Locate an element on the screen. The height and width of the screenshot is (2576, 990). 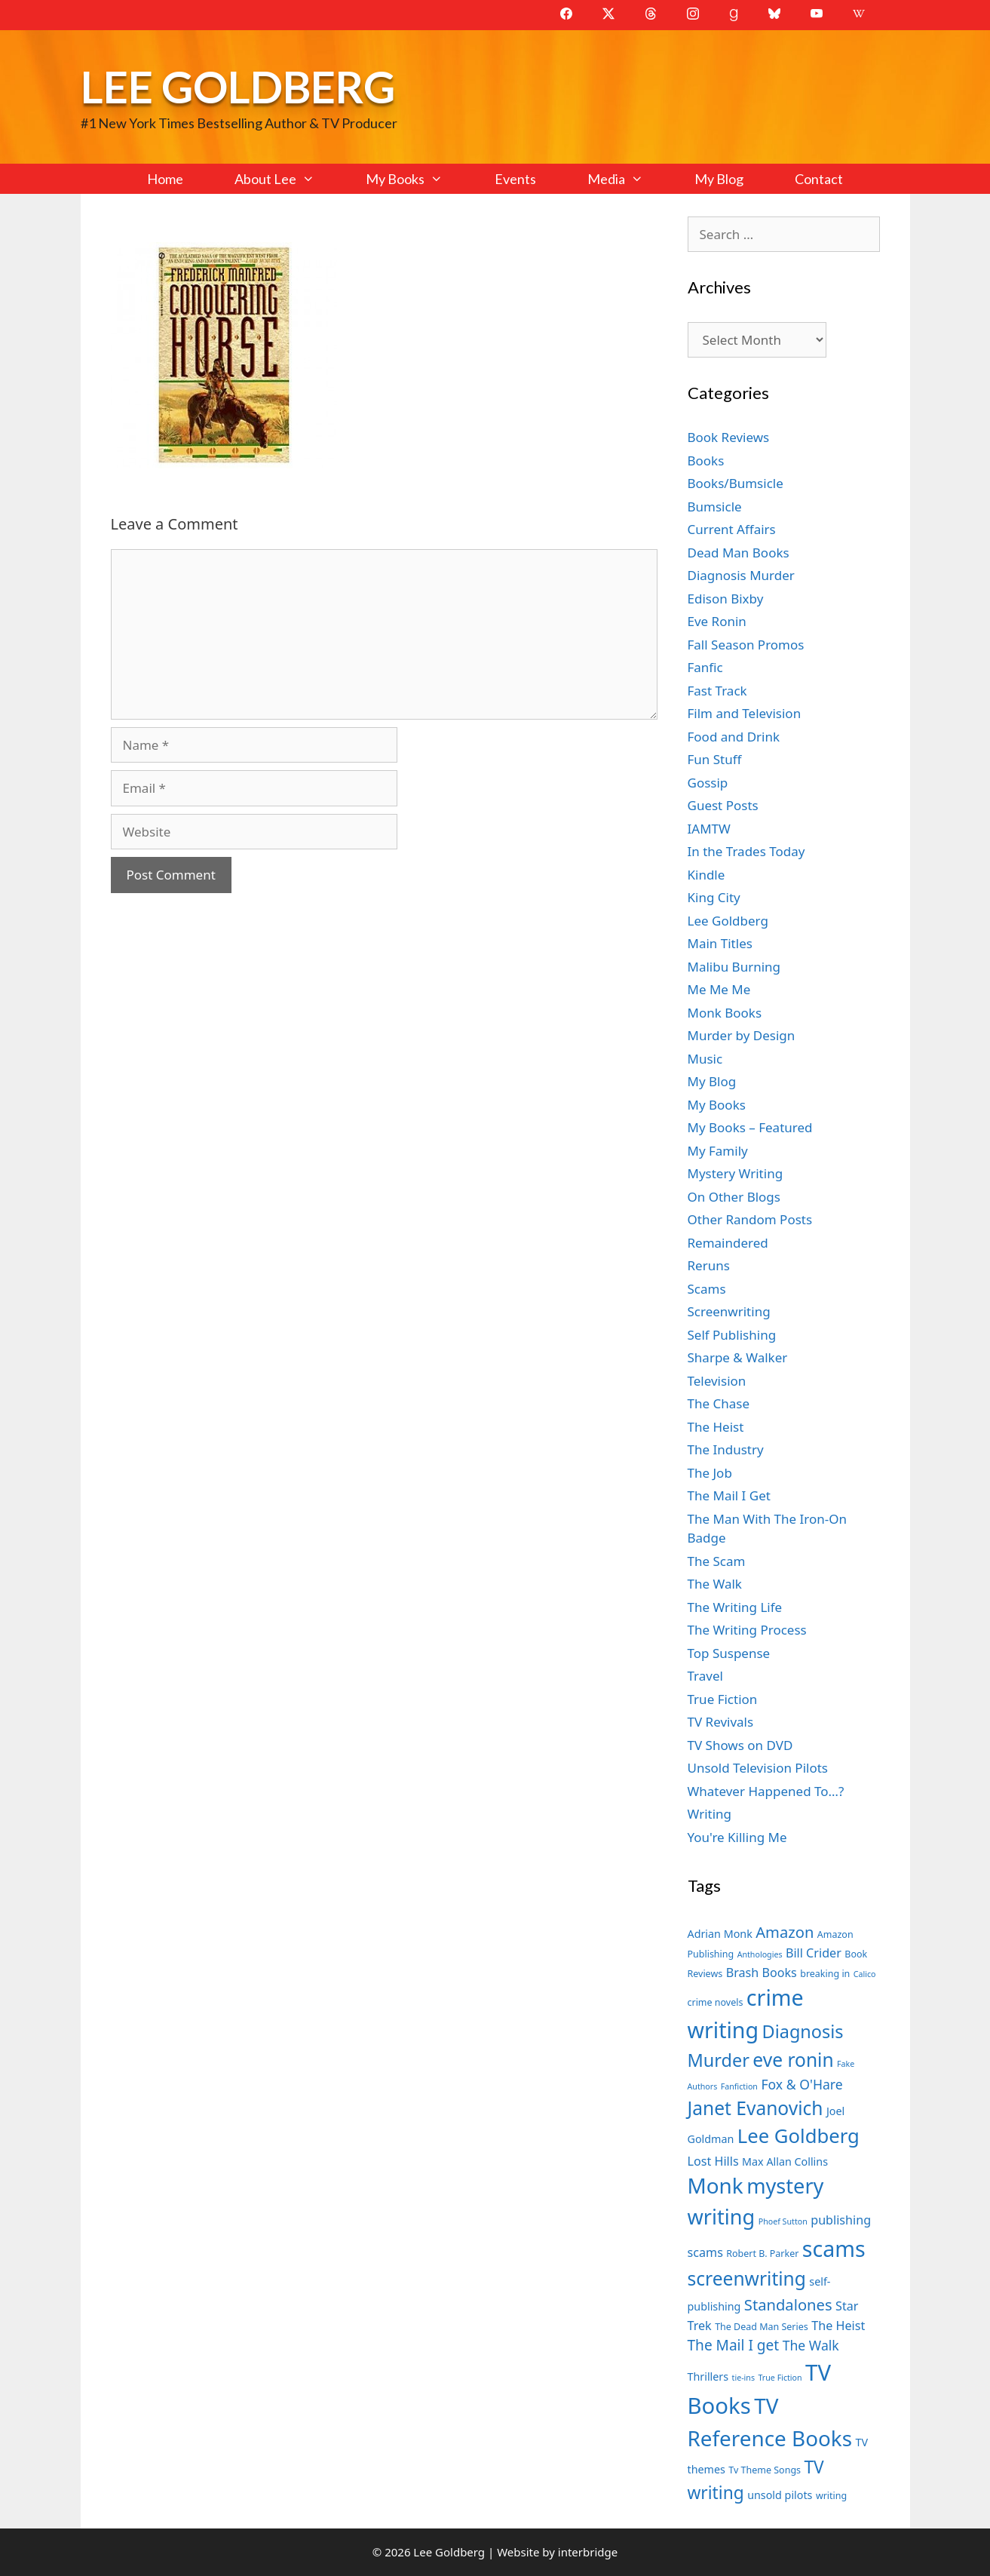
My Blog is located at coordinates (718, 178).